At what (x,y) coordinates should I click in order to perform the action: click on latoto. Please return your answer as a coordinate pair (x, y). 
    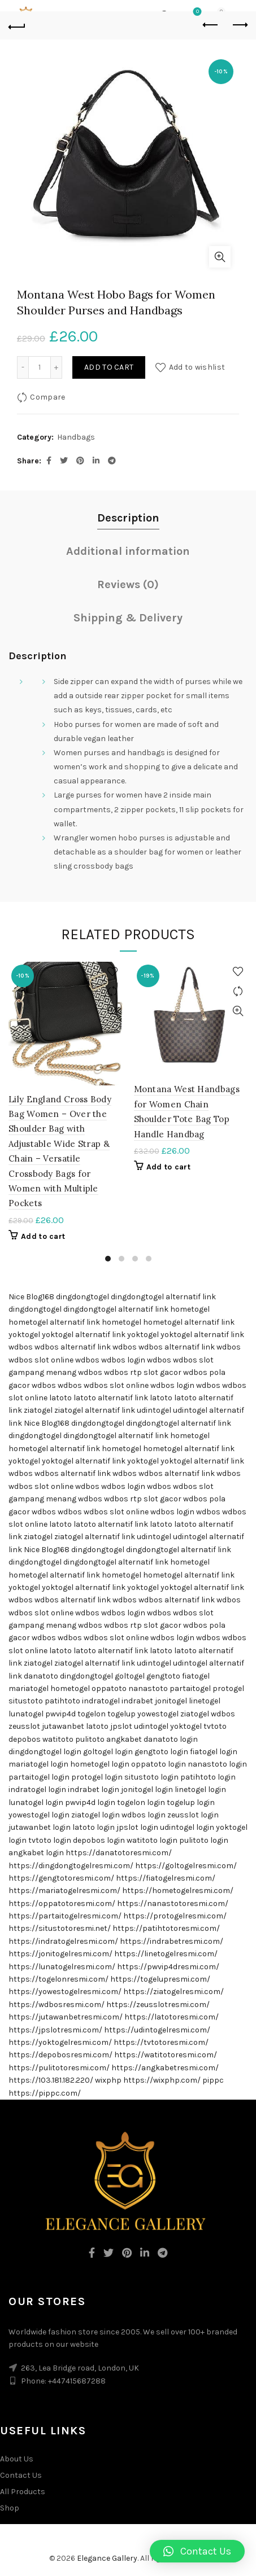
    Looking at the image, I should click on (60, 1398).